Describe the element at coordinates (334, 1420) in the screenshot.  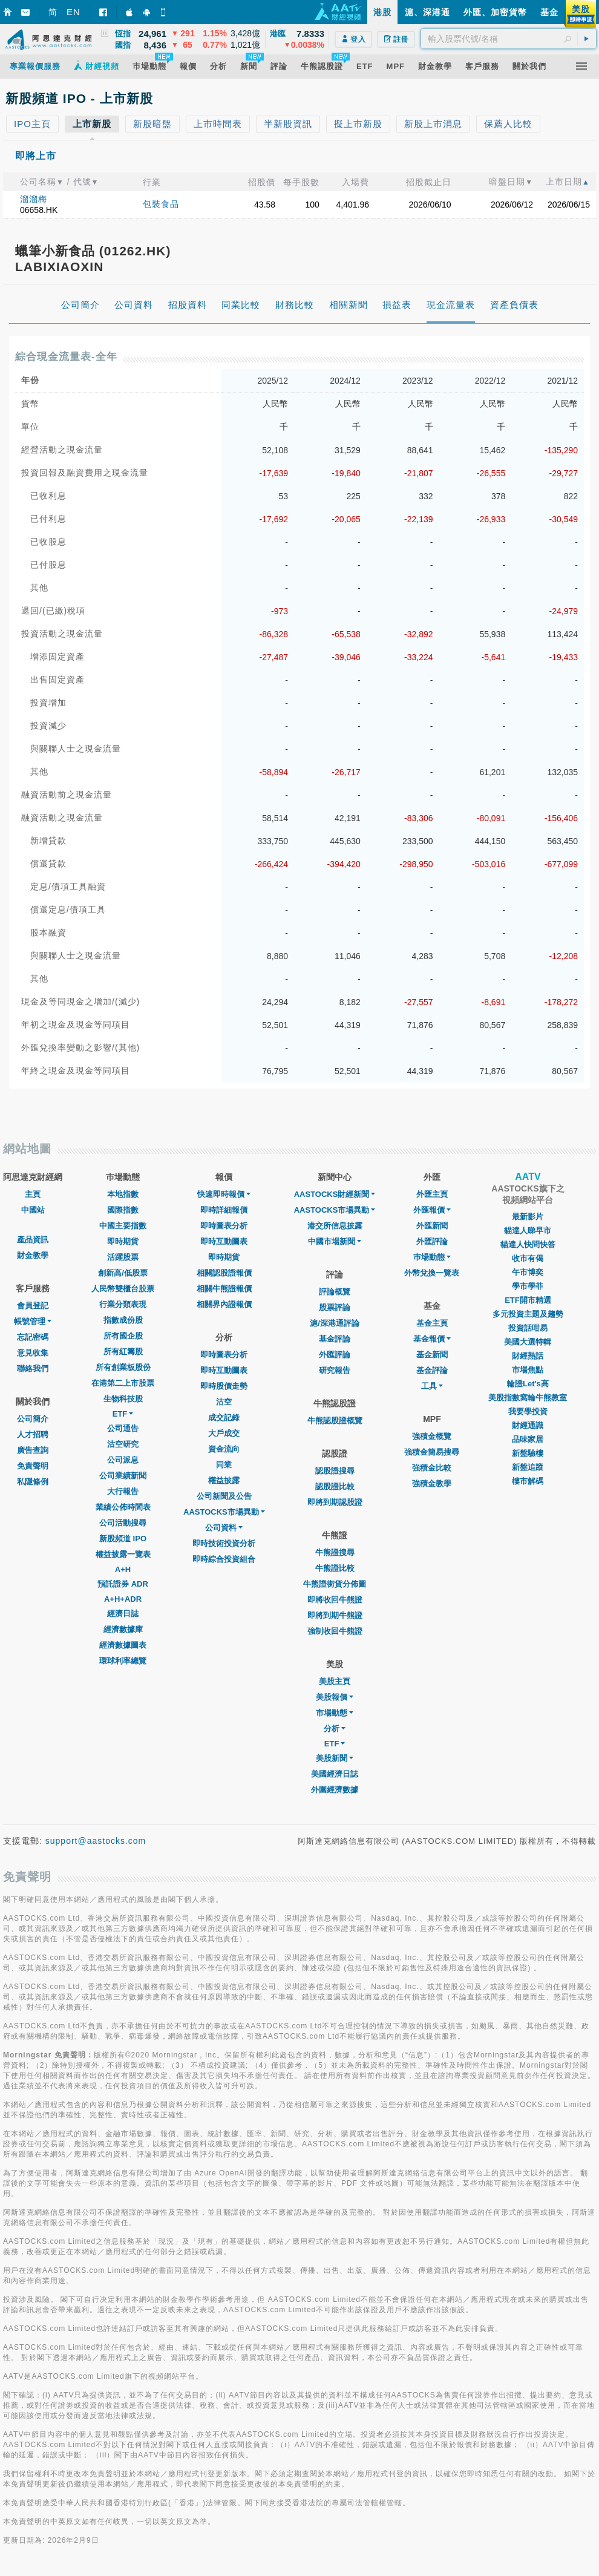
I see `牛熊認股證概覽` at that location.